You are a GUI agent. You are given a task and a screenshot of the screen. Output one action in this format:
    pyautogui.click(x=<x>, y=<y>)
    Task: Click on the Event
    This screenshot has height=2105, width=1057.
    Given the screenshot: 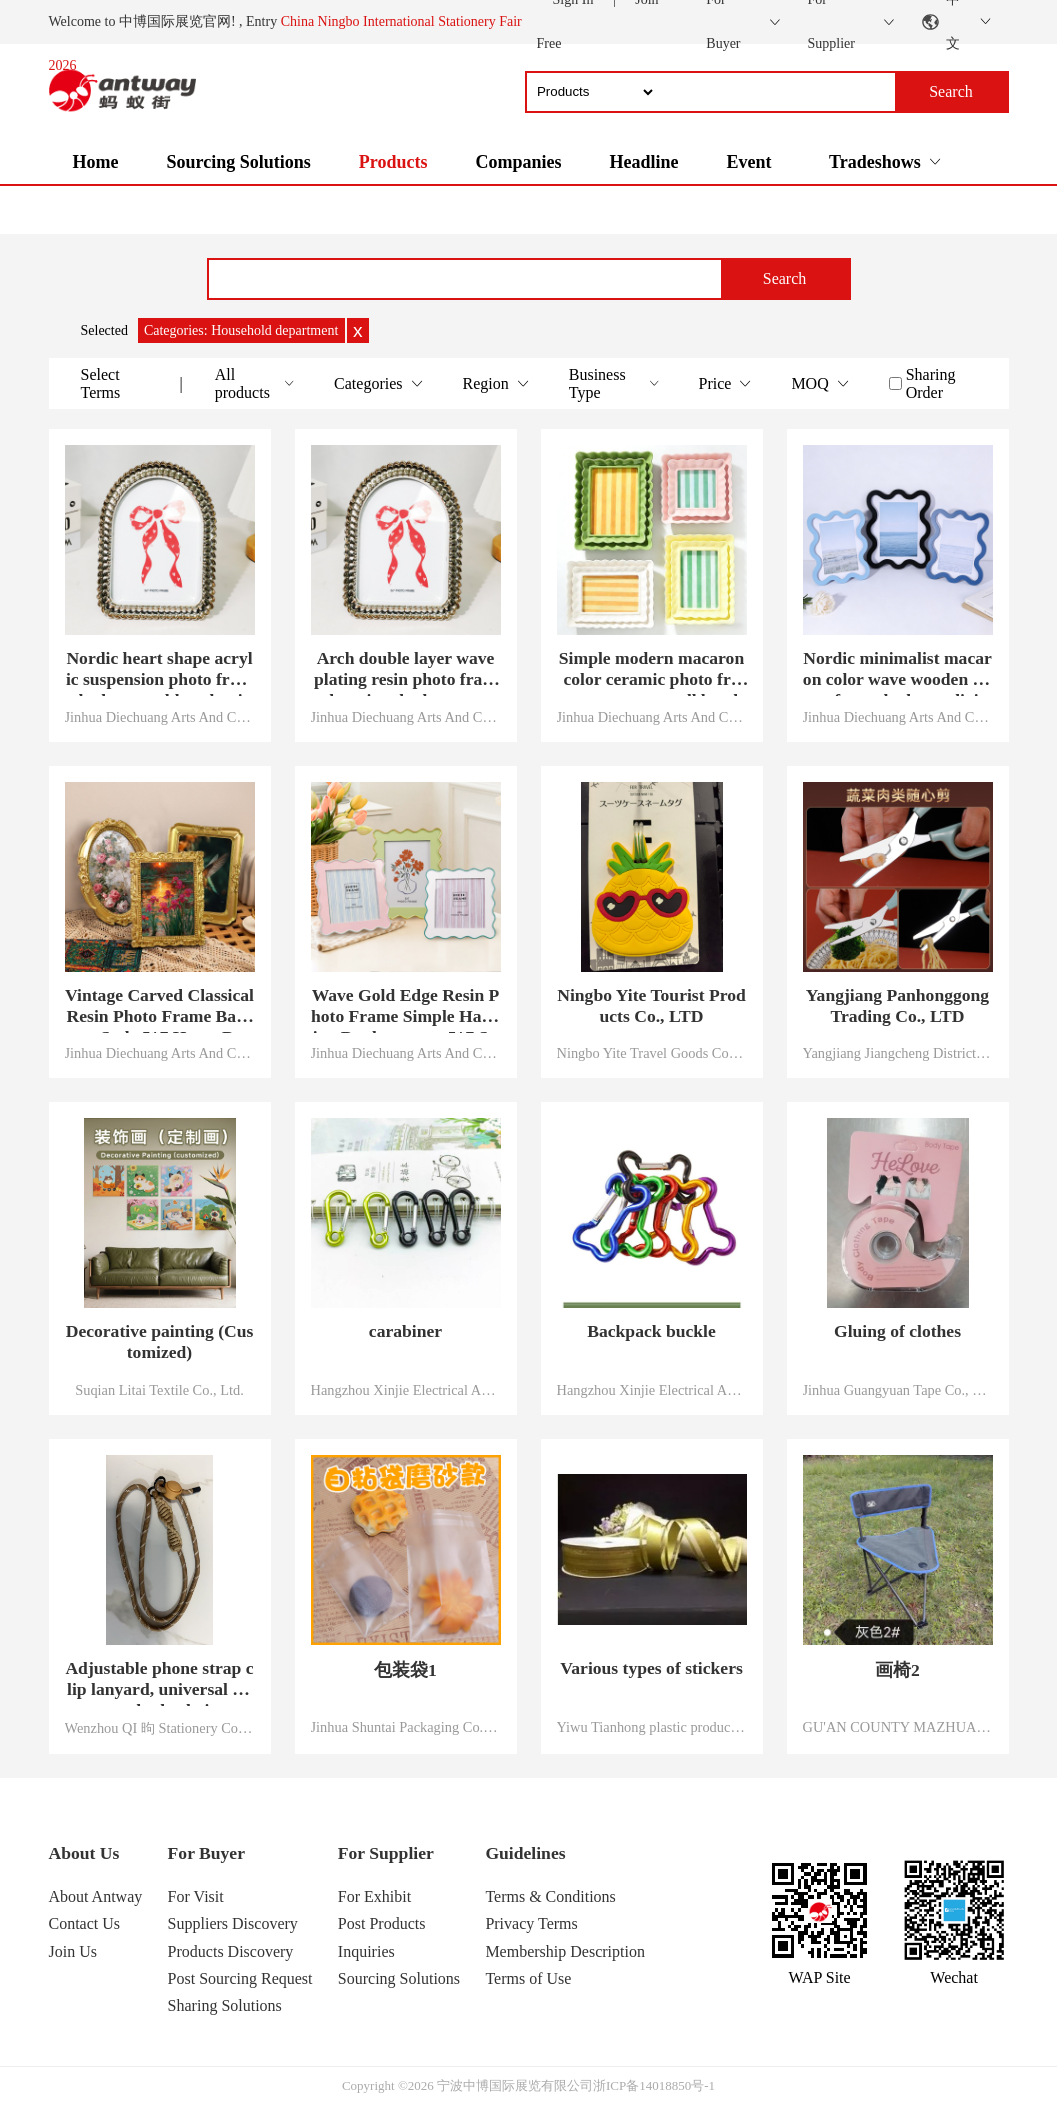 What is the action you would take?
    pyautogui.click(x=748, y=162)
    